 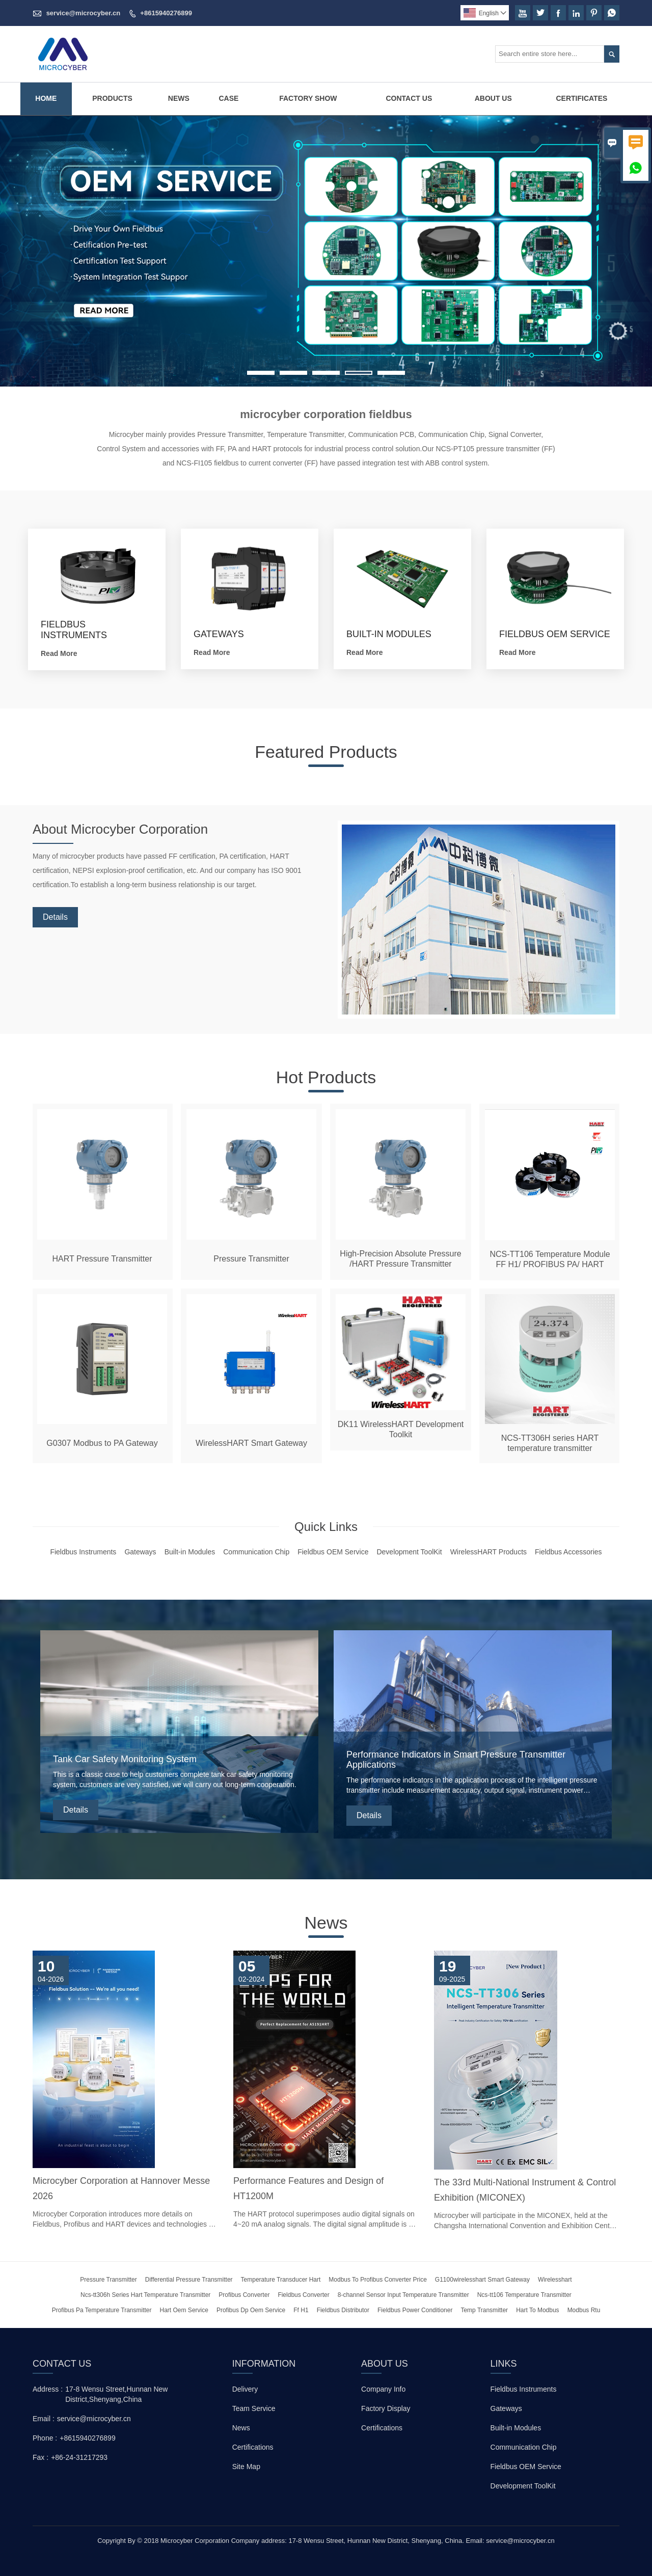 I want to click on Gateways, so click(x=506, y=2408).